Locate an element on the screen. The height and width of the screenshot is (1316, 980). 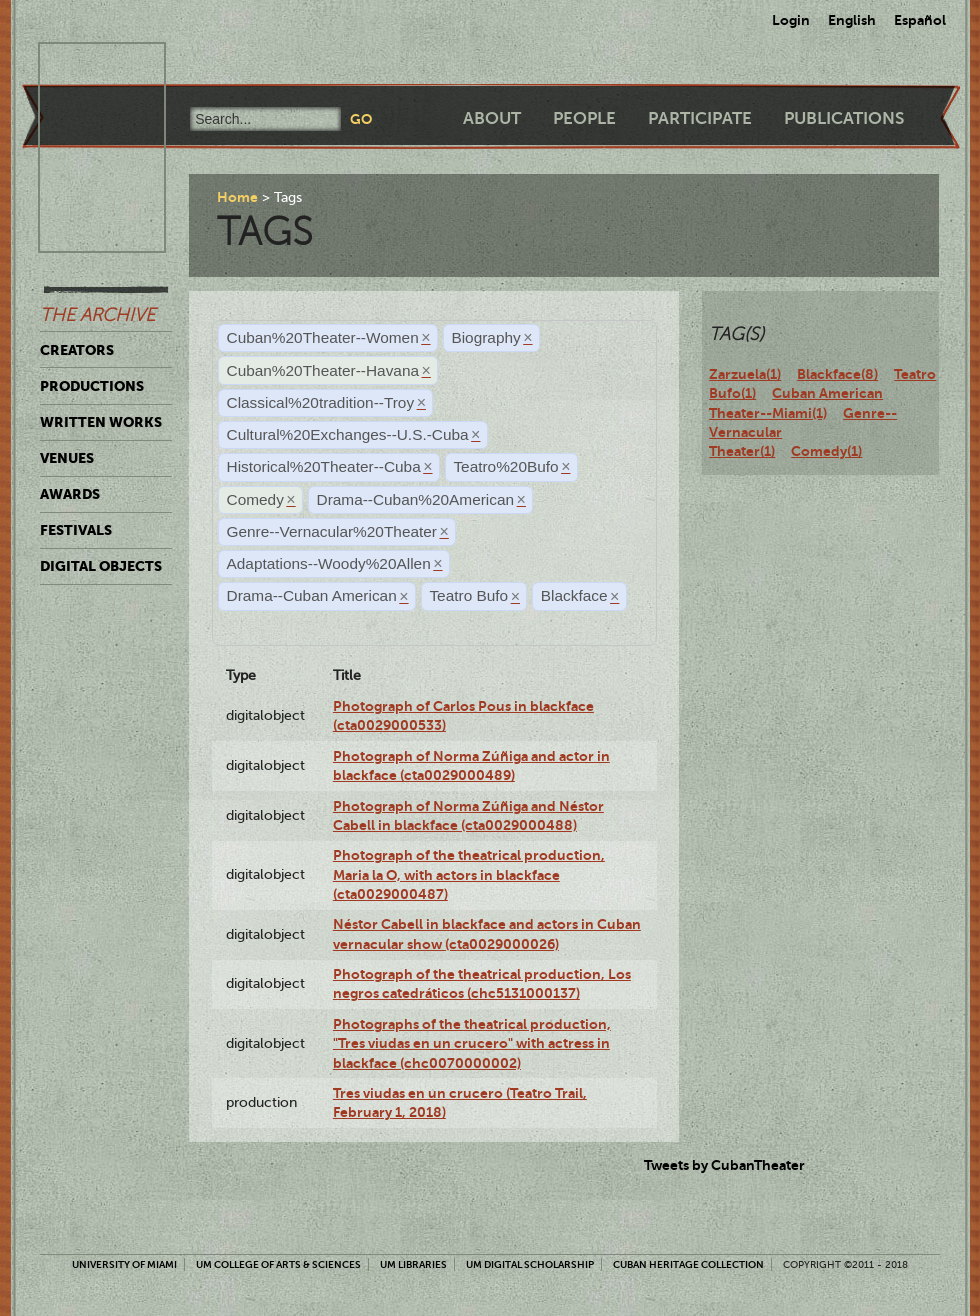
Publications is located at coordinates (844, 118).